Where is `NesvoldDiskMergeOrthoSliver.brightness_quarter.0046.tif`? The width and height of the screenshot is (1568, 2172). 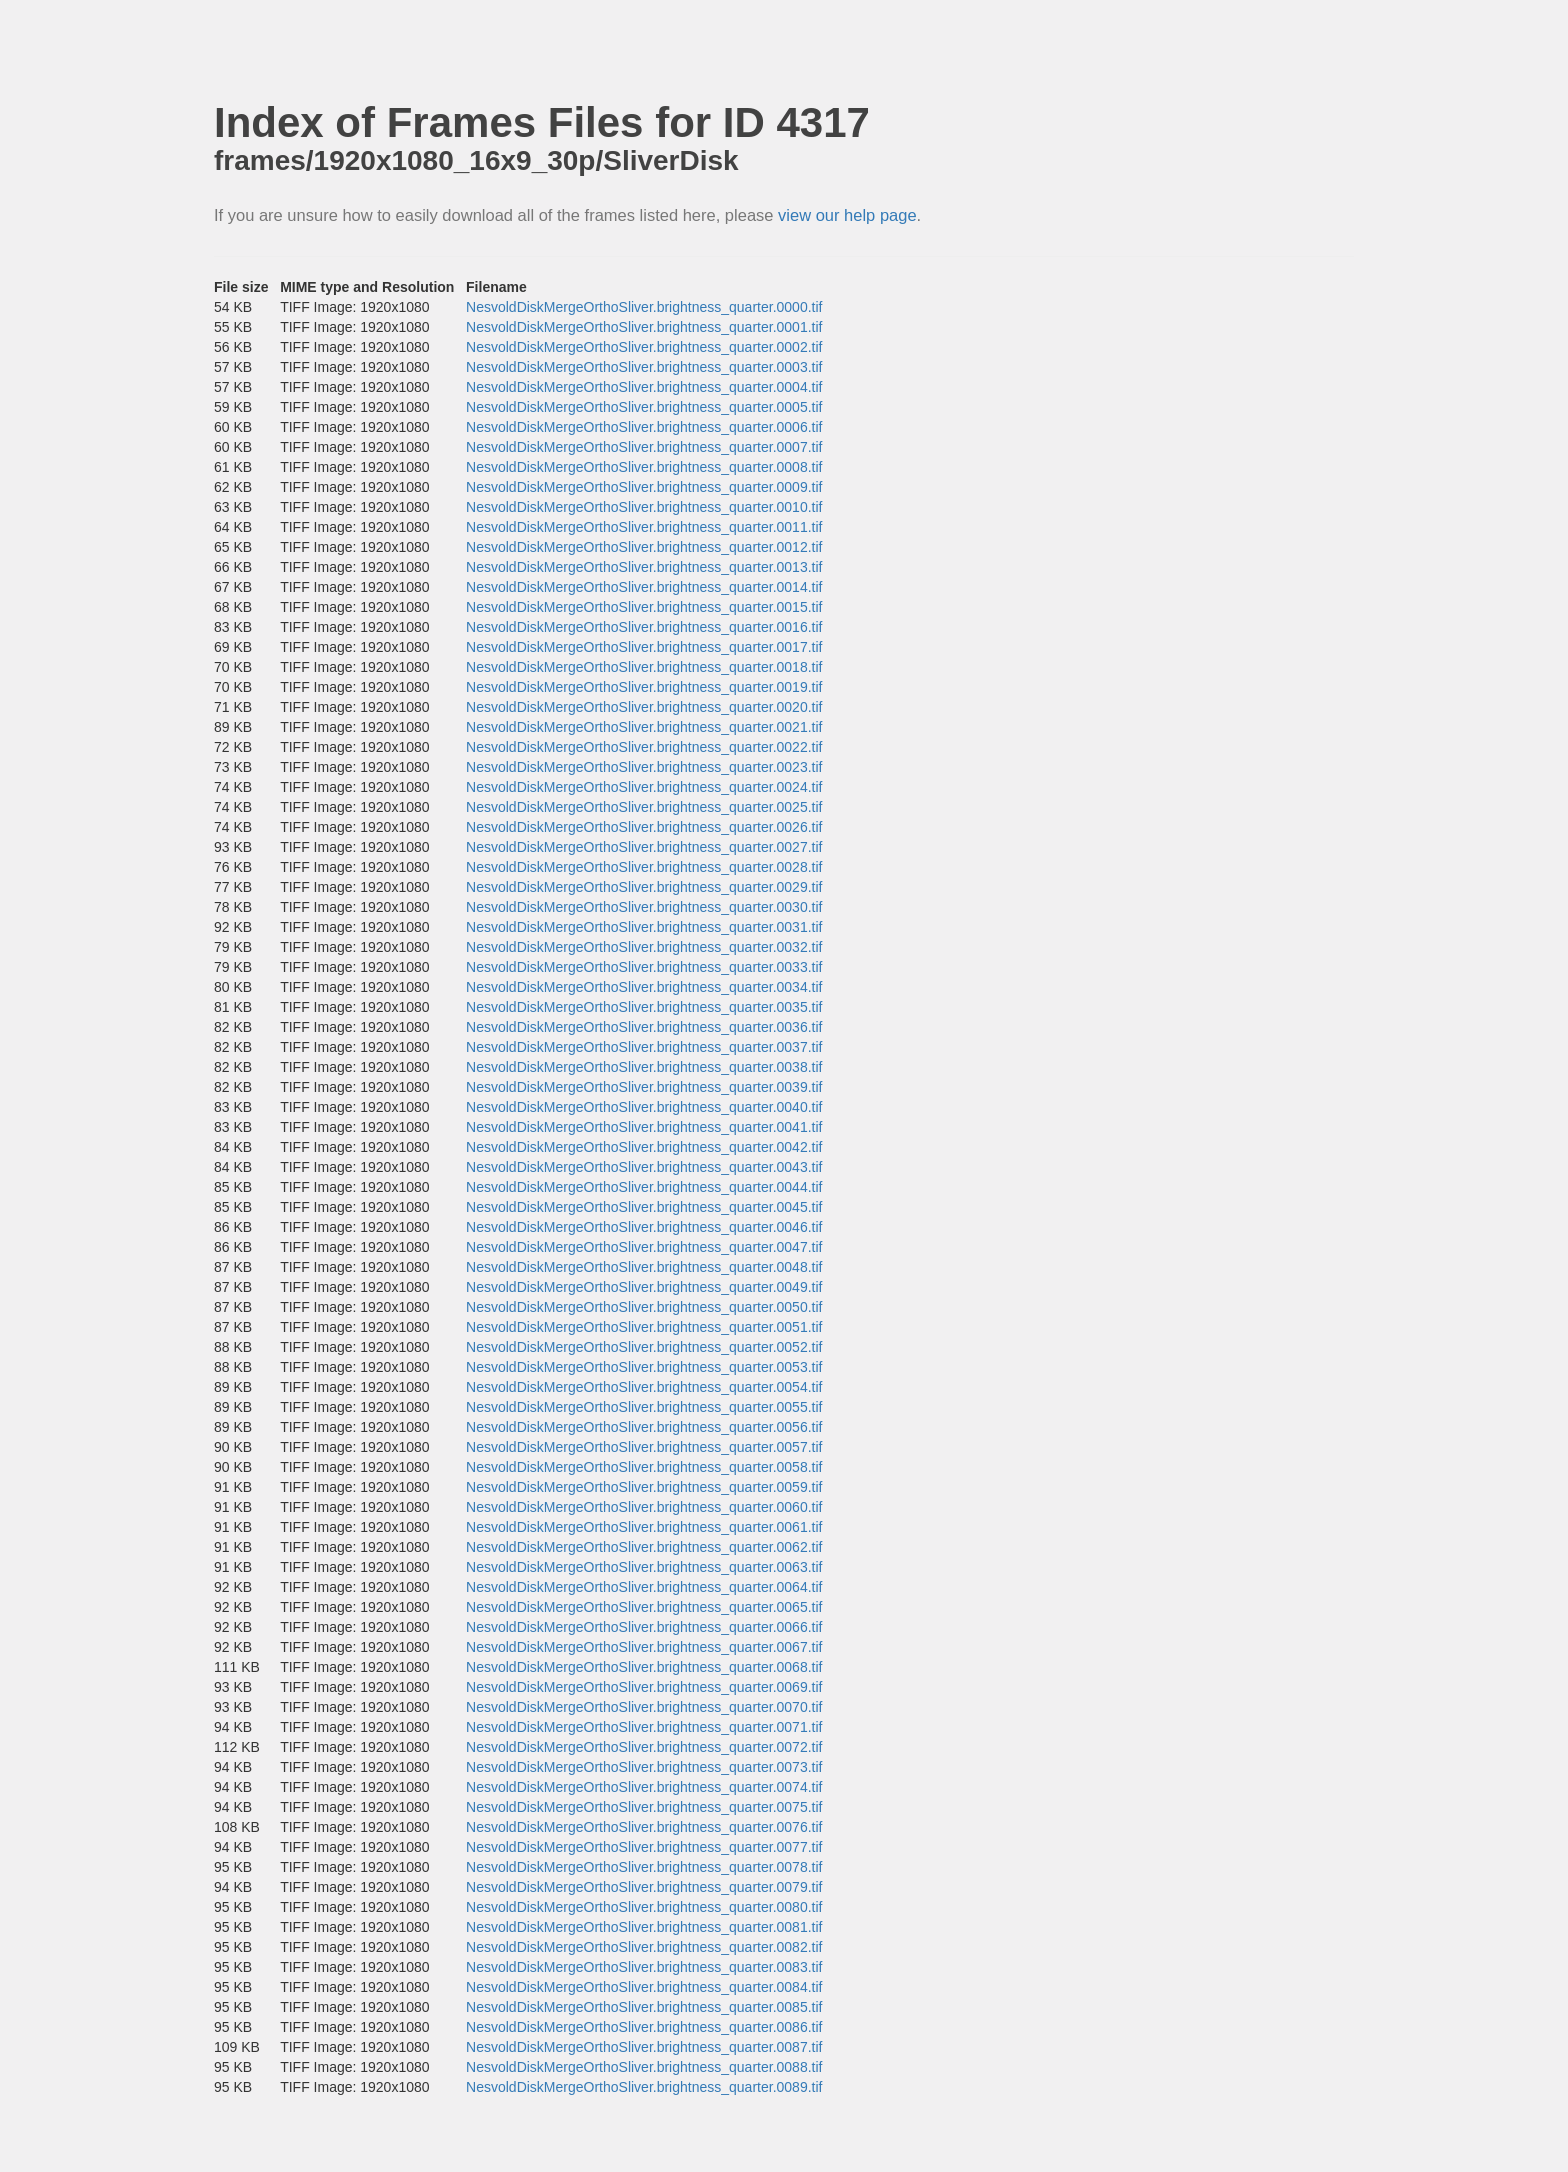
NesvoldDiskMergeOrthoSliver.brightness_quarter.0046.tif is located at coordinates (644, 1227).